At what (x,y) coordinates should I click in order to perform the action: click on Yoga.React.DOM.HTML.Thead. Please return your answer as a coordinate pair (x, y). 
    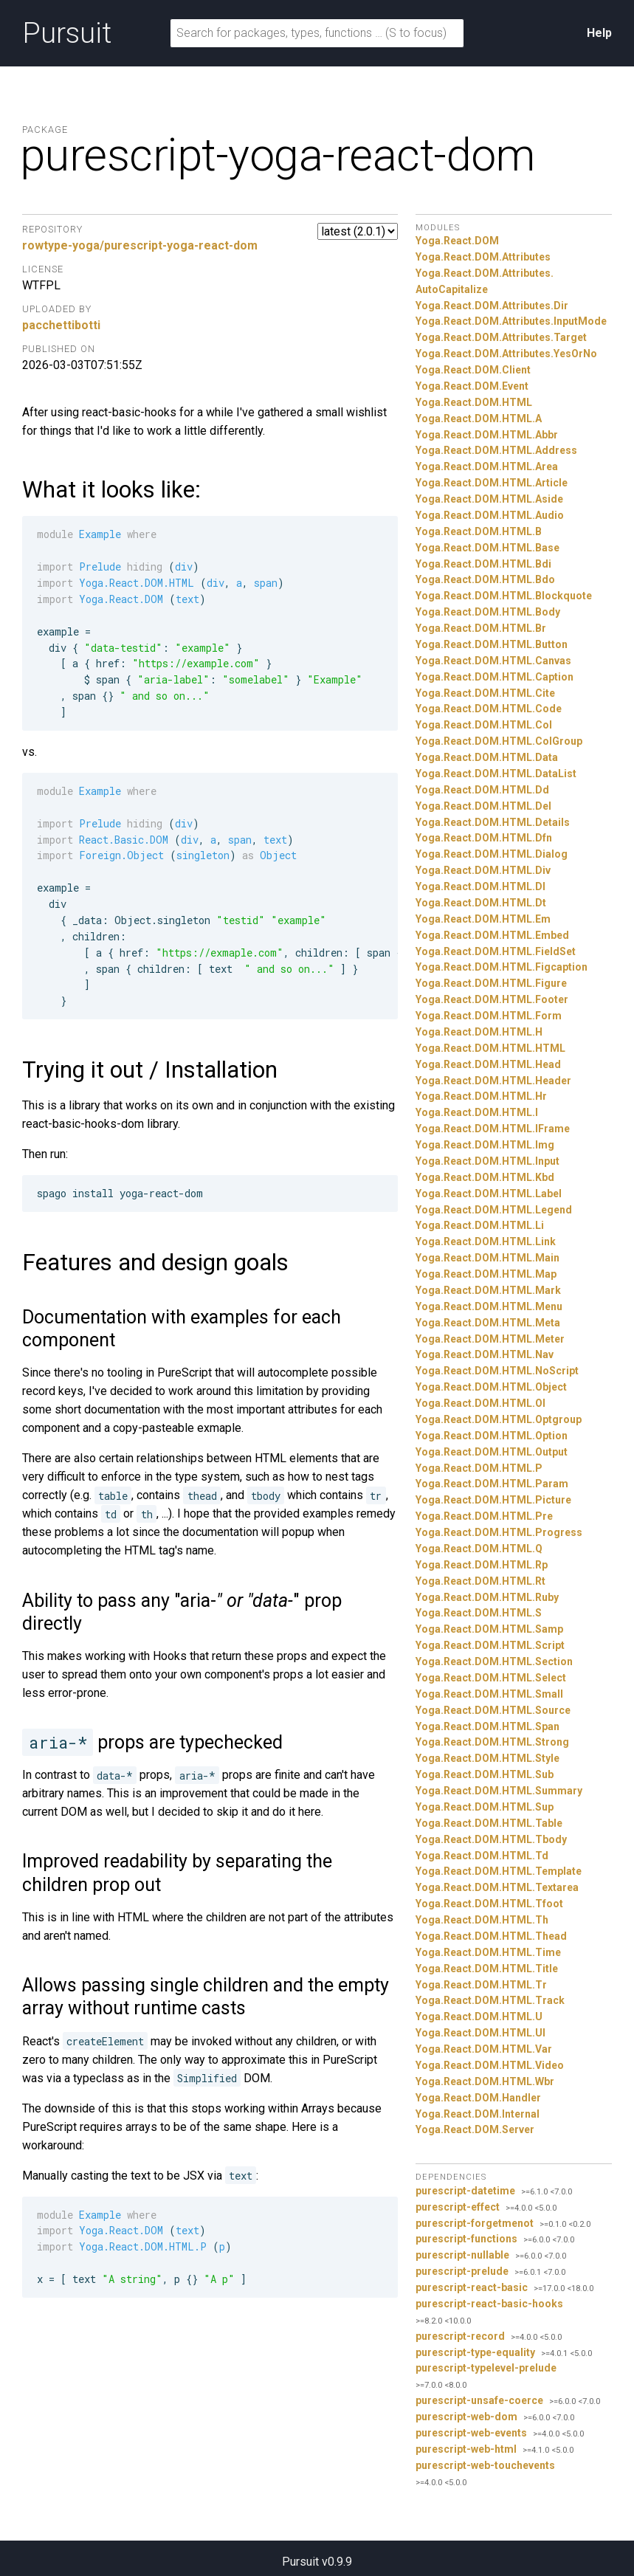
    Looking at the image, I should click on (491, 1936).